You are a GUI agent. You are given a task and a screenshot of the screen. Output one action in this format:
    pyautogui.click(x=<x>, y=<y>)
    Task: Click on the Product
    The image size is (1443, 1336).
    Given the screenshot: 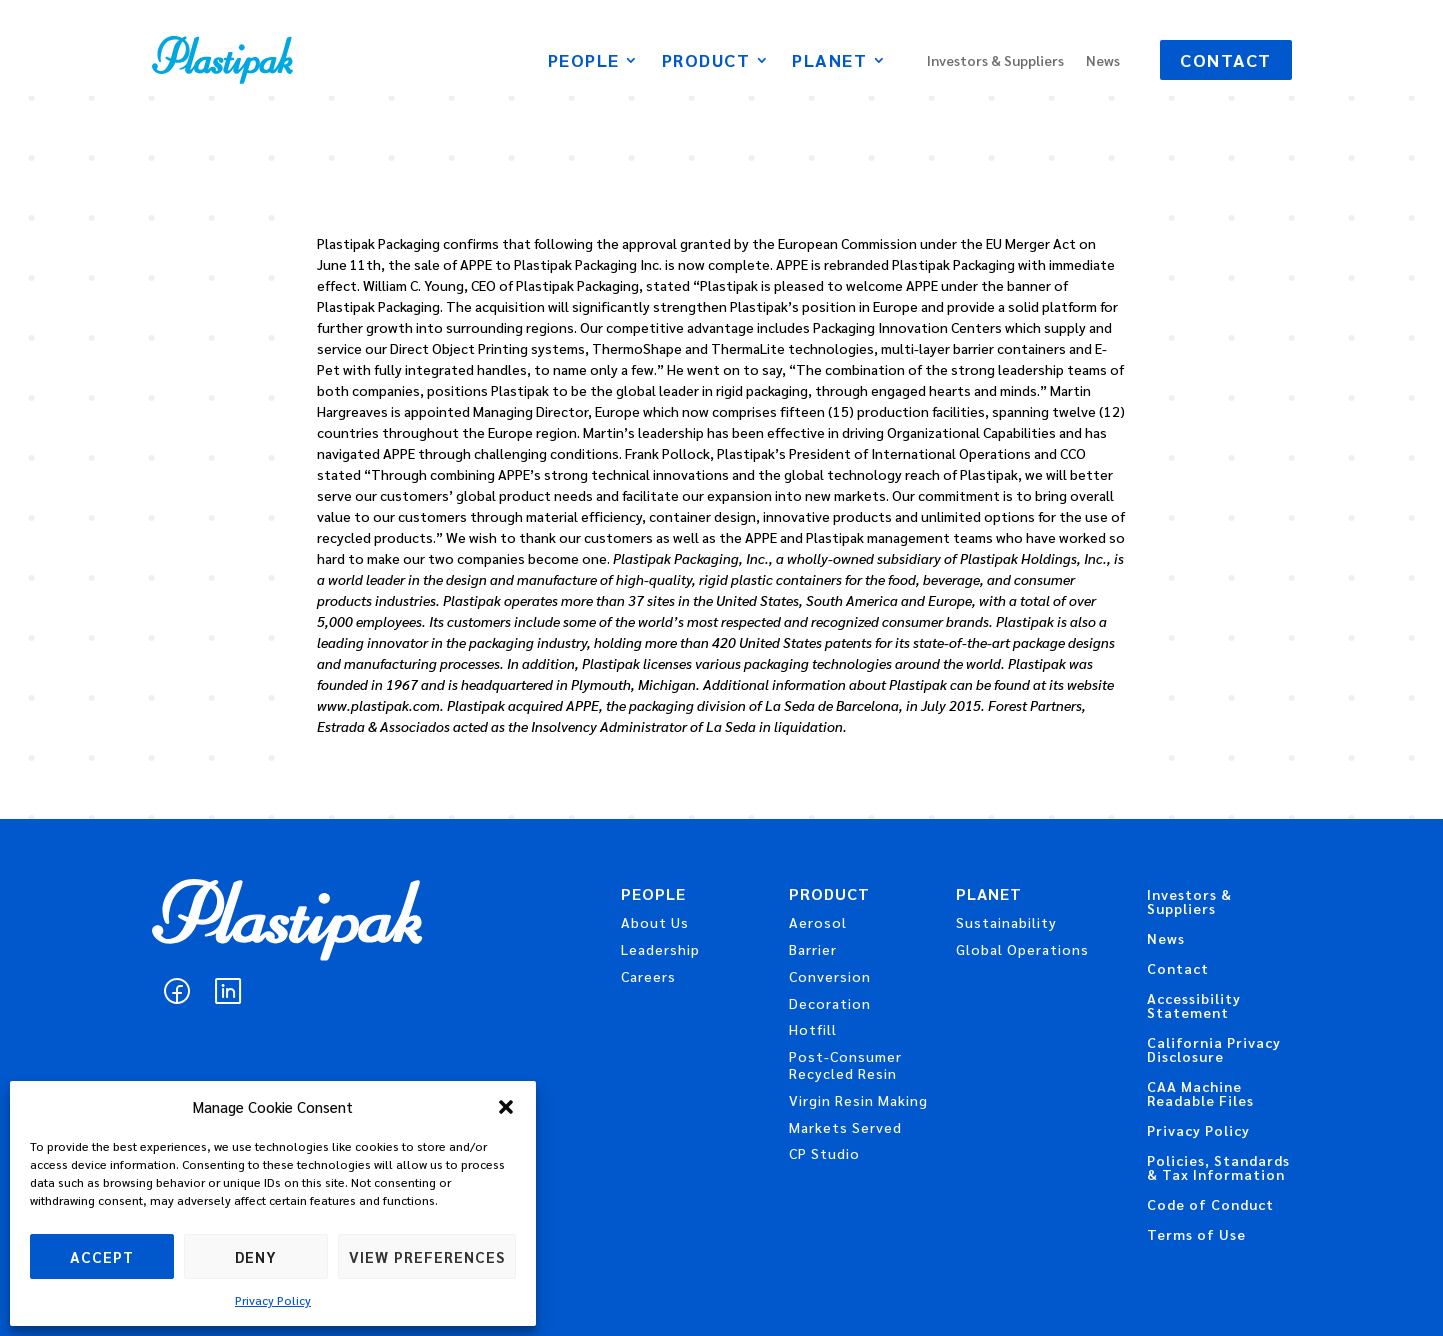 What is the action you would take?
    pyautogui.click(x=706, y=62)
    